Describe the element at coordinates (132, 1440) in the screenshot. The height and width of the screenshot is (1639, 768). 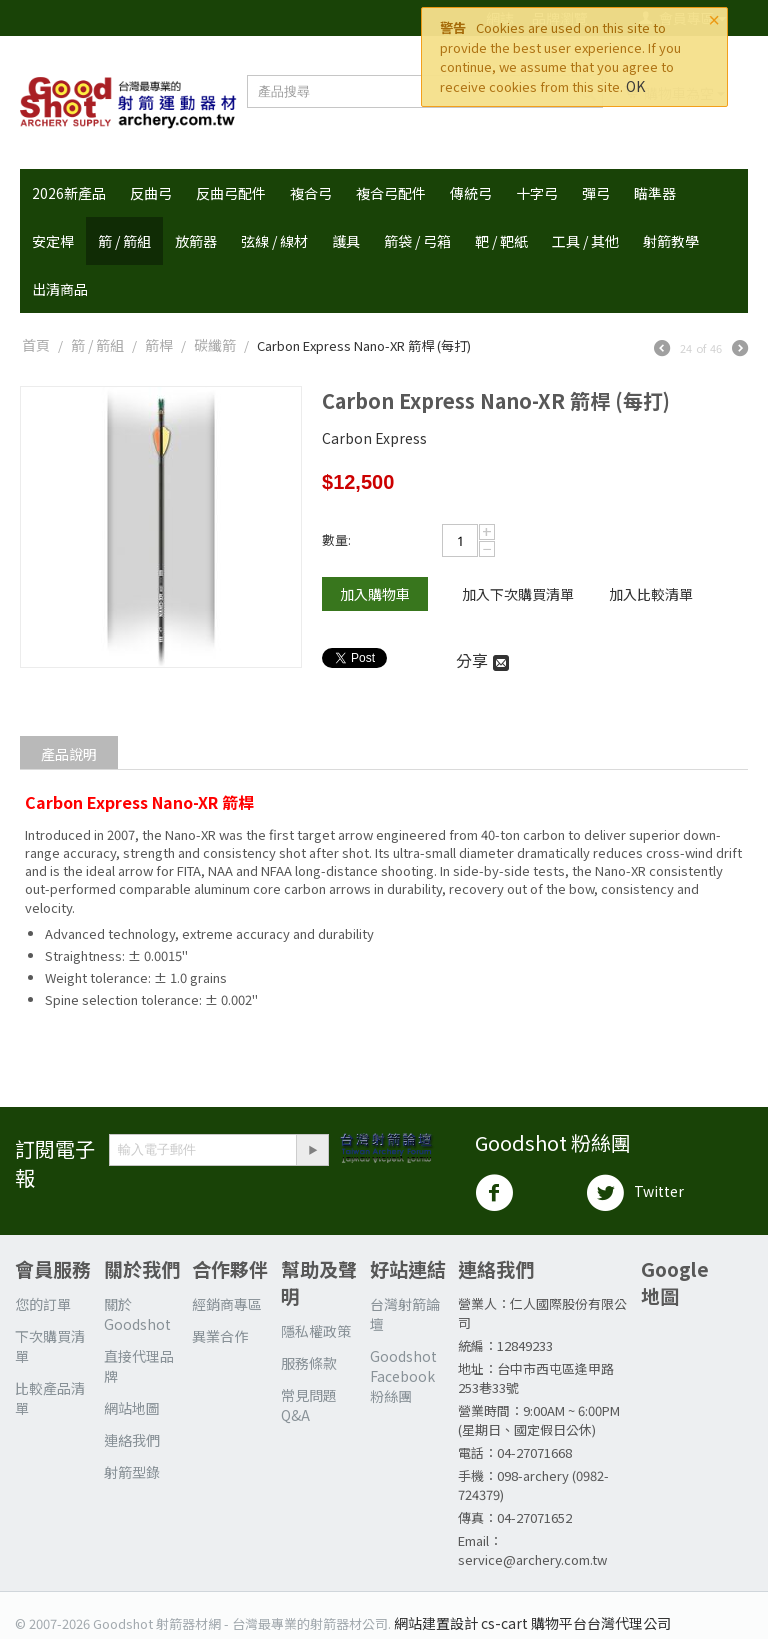
I see `連絡我們` at that location.